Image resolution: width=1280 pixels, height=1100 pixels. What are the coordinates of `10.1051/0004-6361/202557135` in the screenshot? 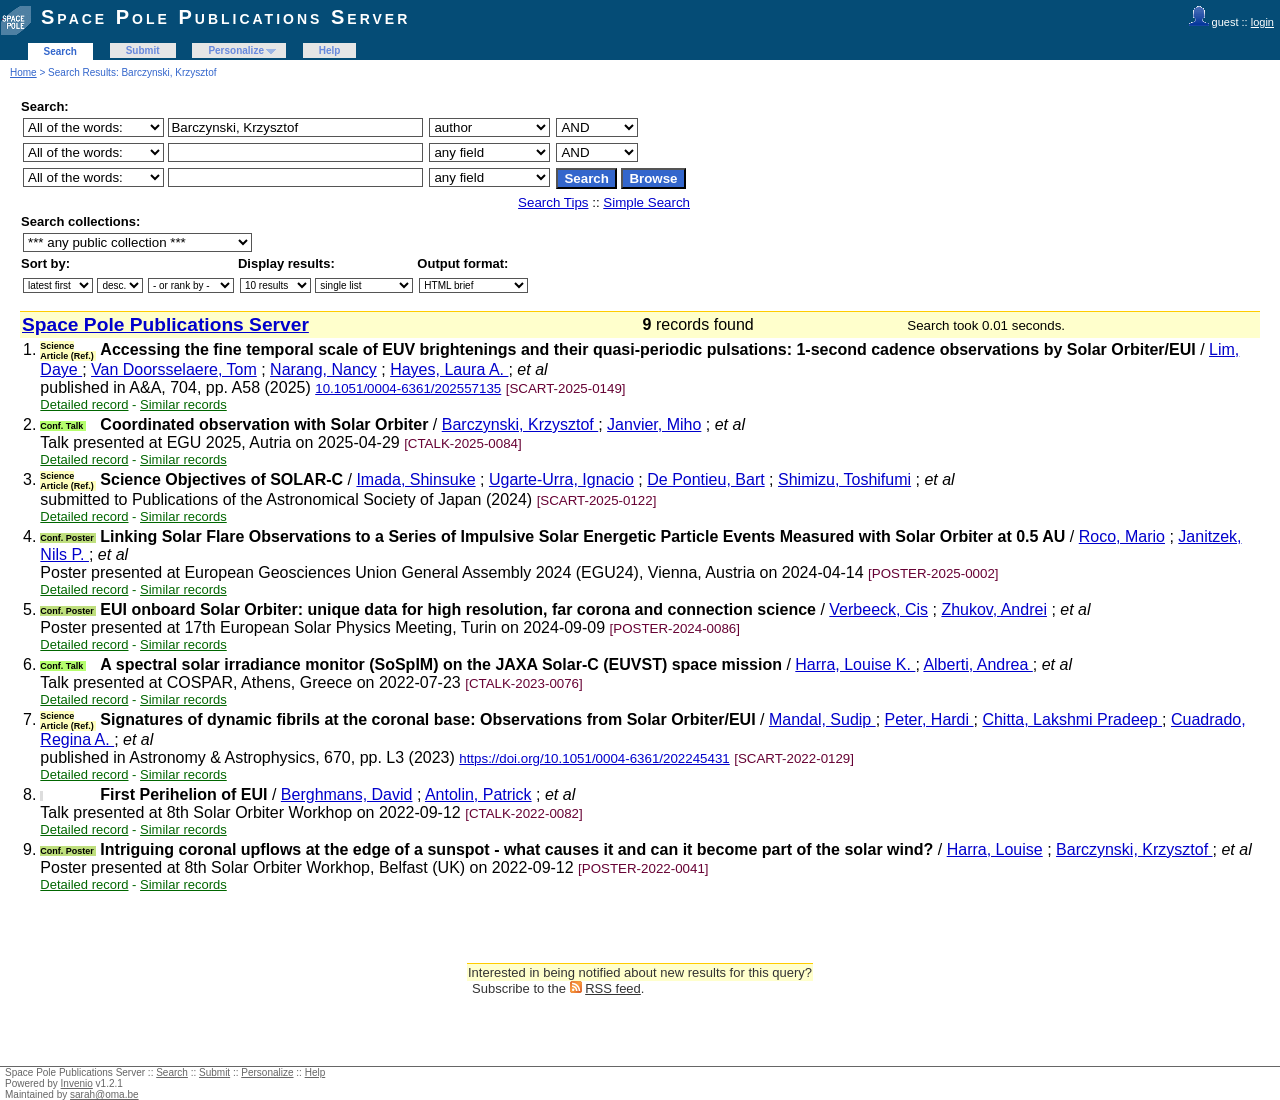 It's located at (408, 388).